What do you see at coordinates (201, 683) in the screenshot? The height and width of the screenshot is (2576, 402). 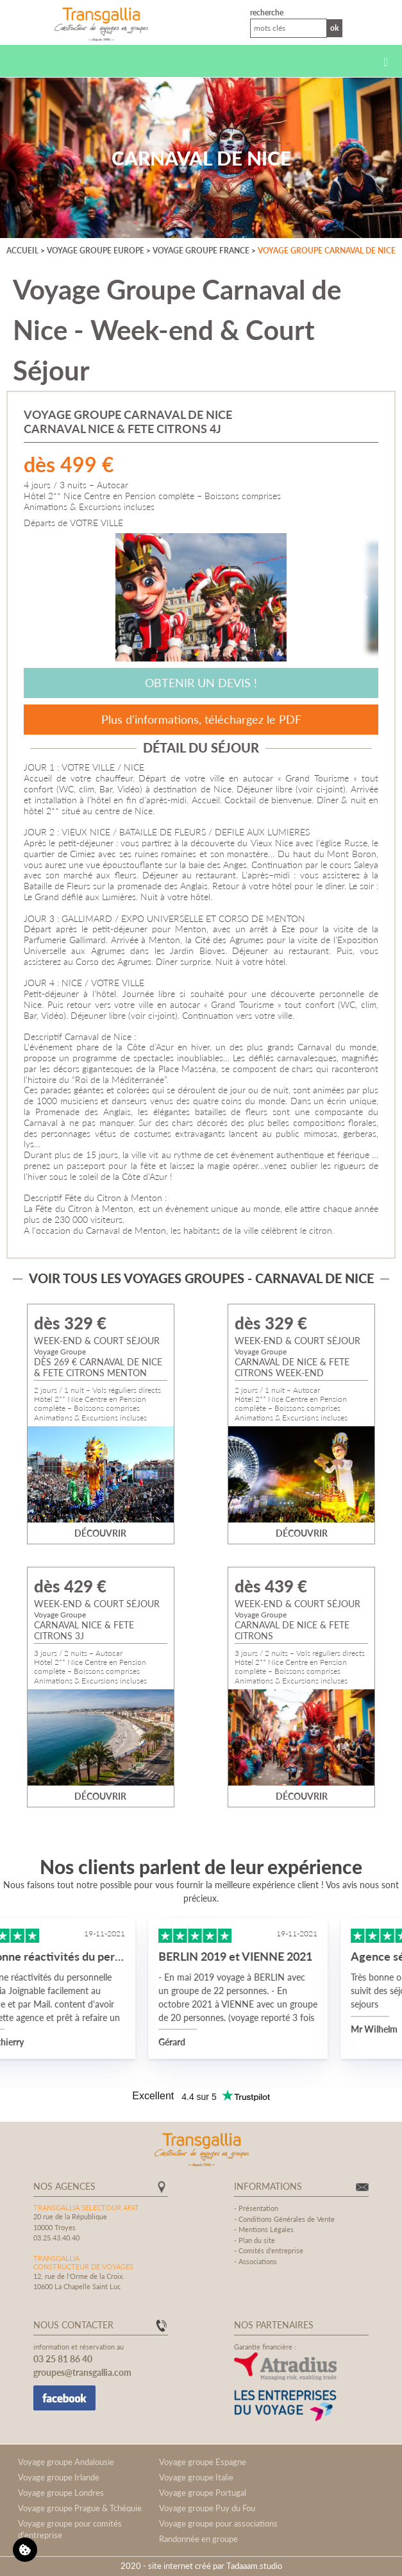 I see `Obtenir un devis !` at bounding box center [201, 683].